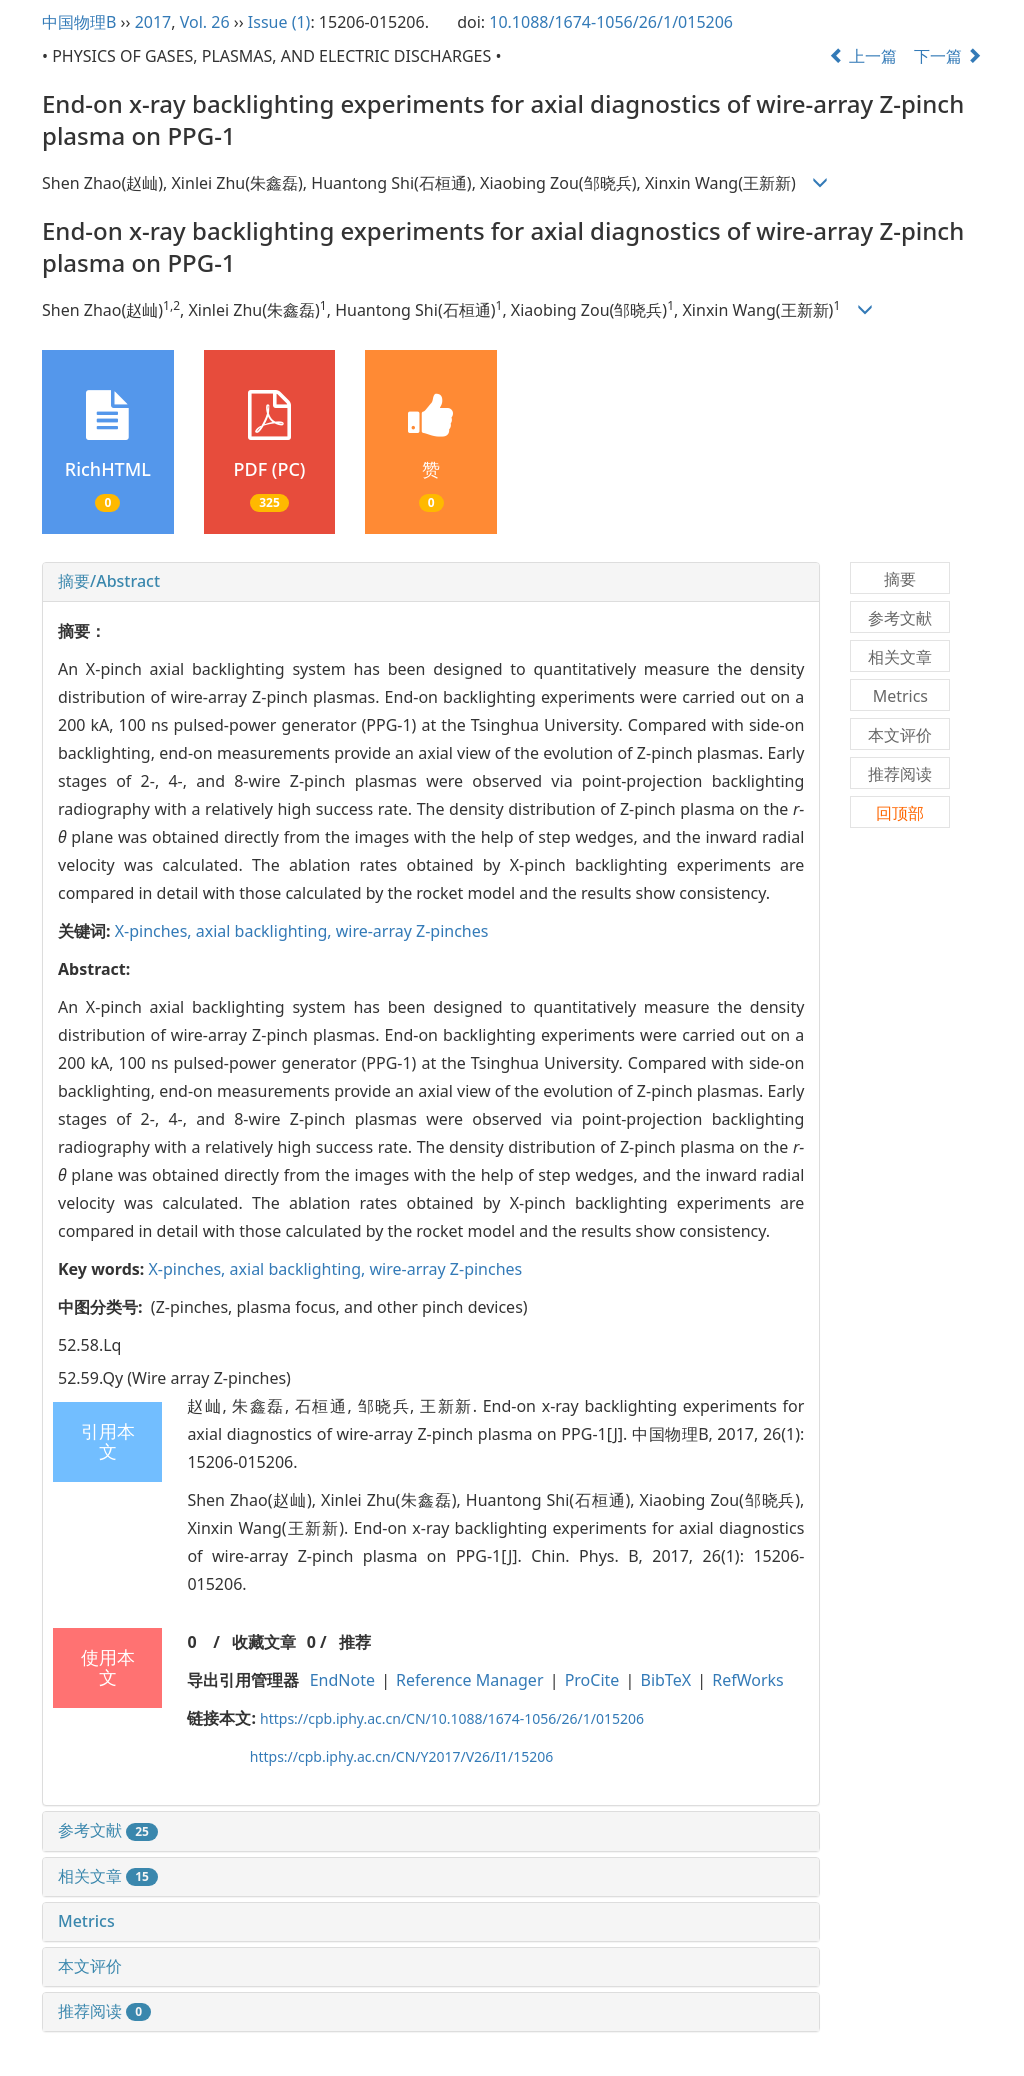 Image resolution: width=1024 pixels, height=2076 pixels. Describe the element at coordinates (79, 22) in the screenshot. I see `中国物理B` at that location.